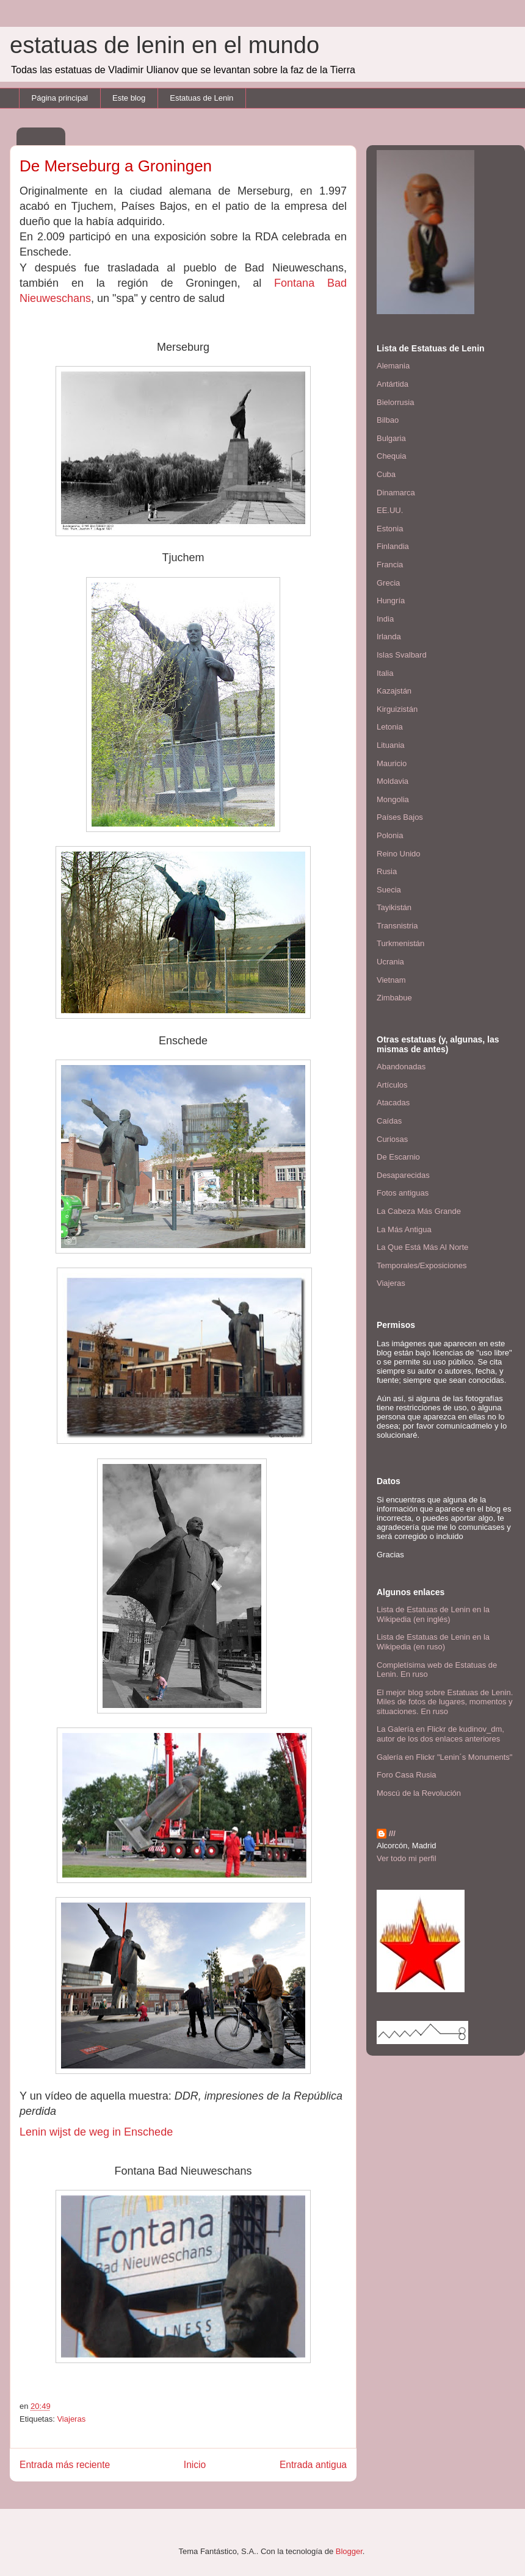  Describe the element at coordinates (396, 492) in the screenshot. I see `Dinamarca` at that location.